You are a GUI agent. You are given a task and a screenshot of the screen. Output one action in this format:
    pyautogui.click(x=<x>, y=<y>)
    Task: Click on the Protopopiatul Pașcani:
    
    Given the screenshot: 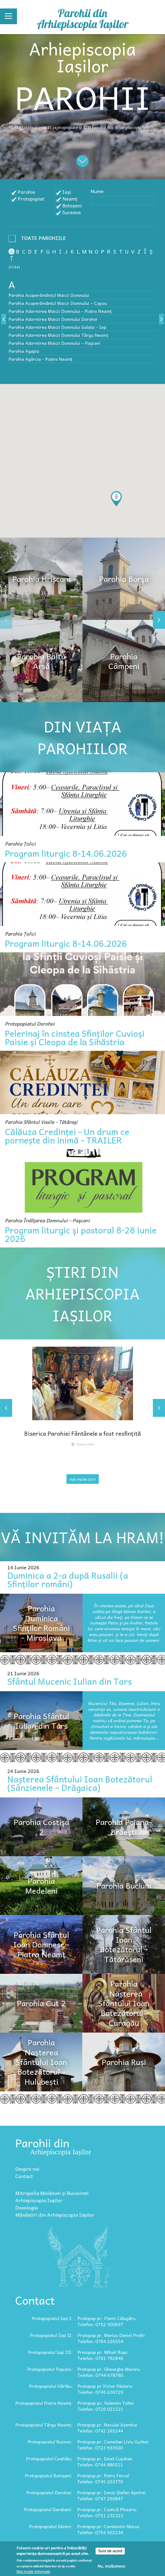 What is the action you would take?
    pyautogui.click(x=50, y=2369)
    